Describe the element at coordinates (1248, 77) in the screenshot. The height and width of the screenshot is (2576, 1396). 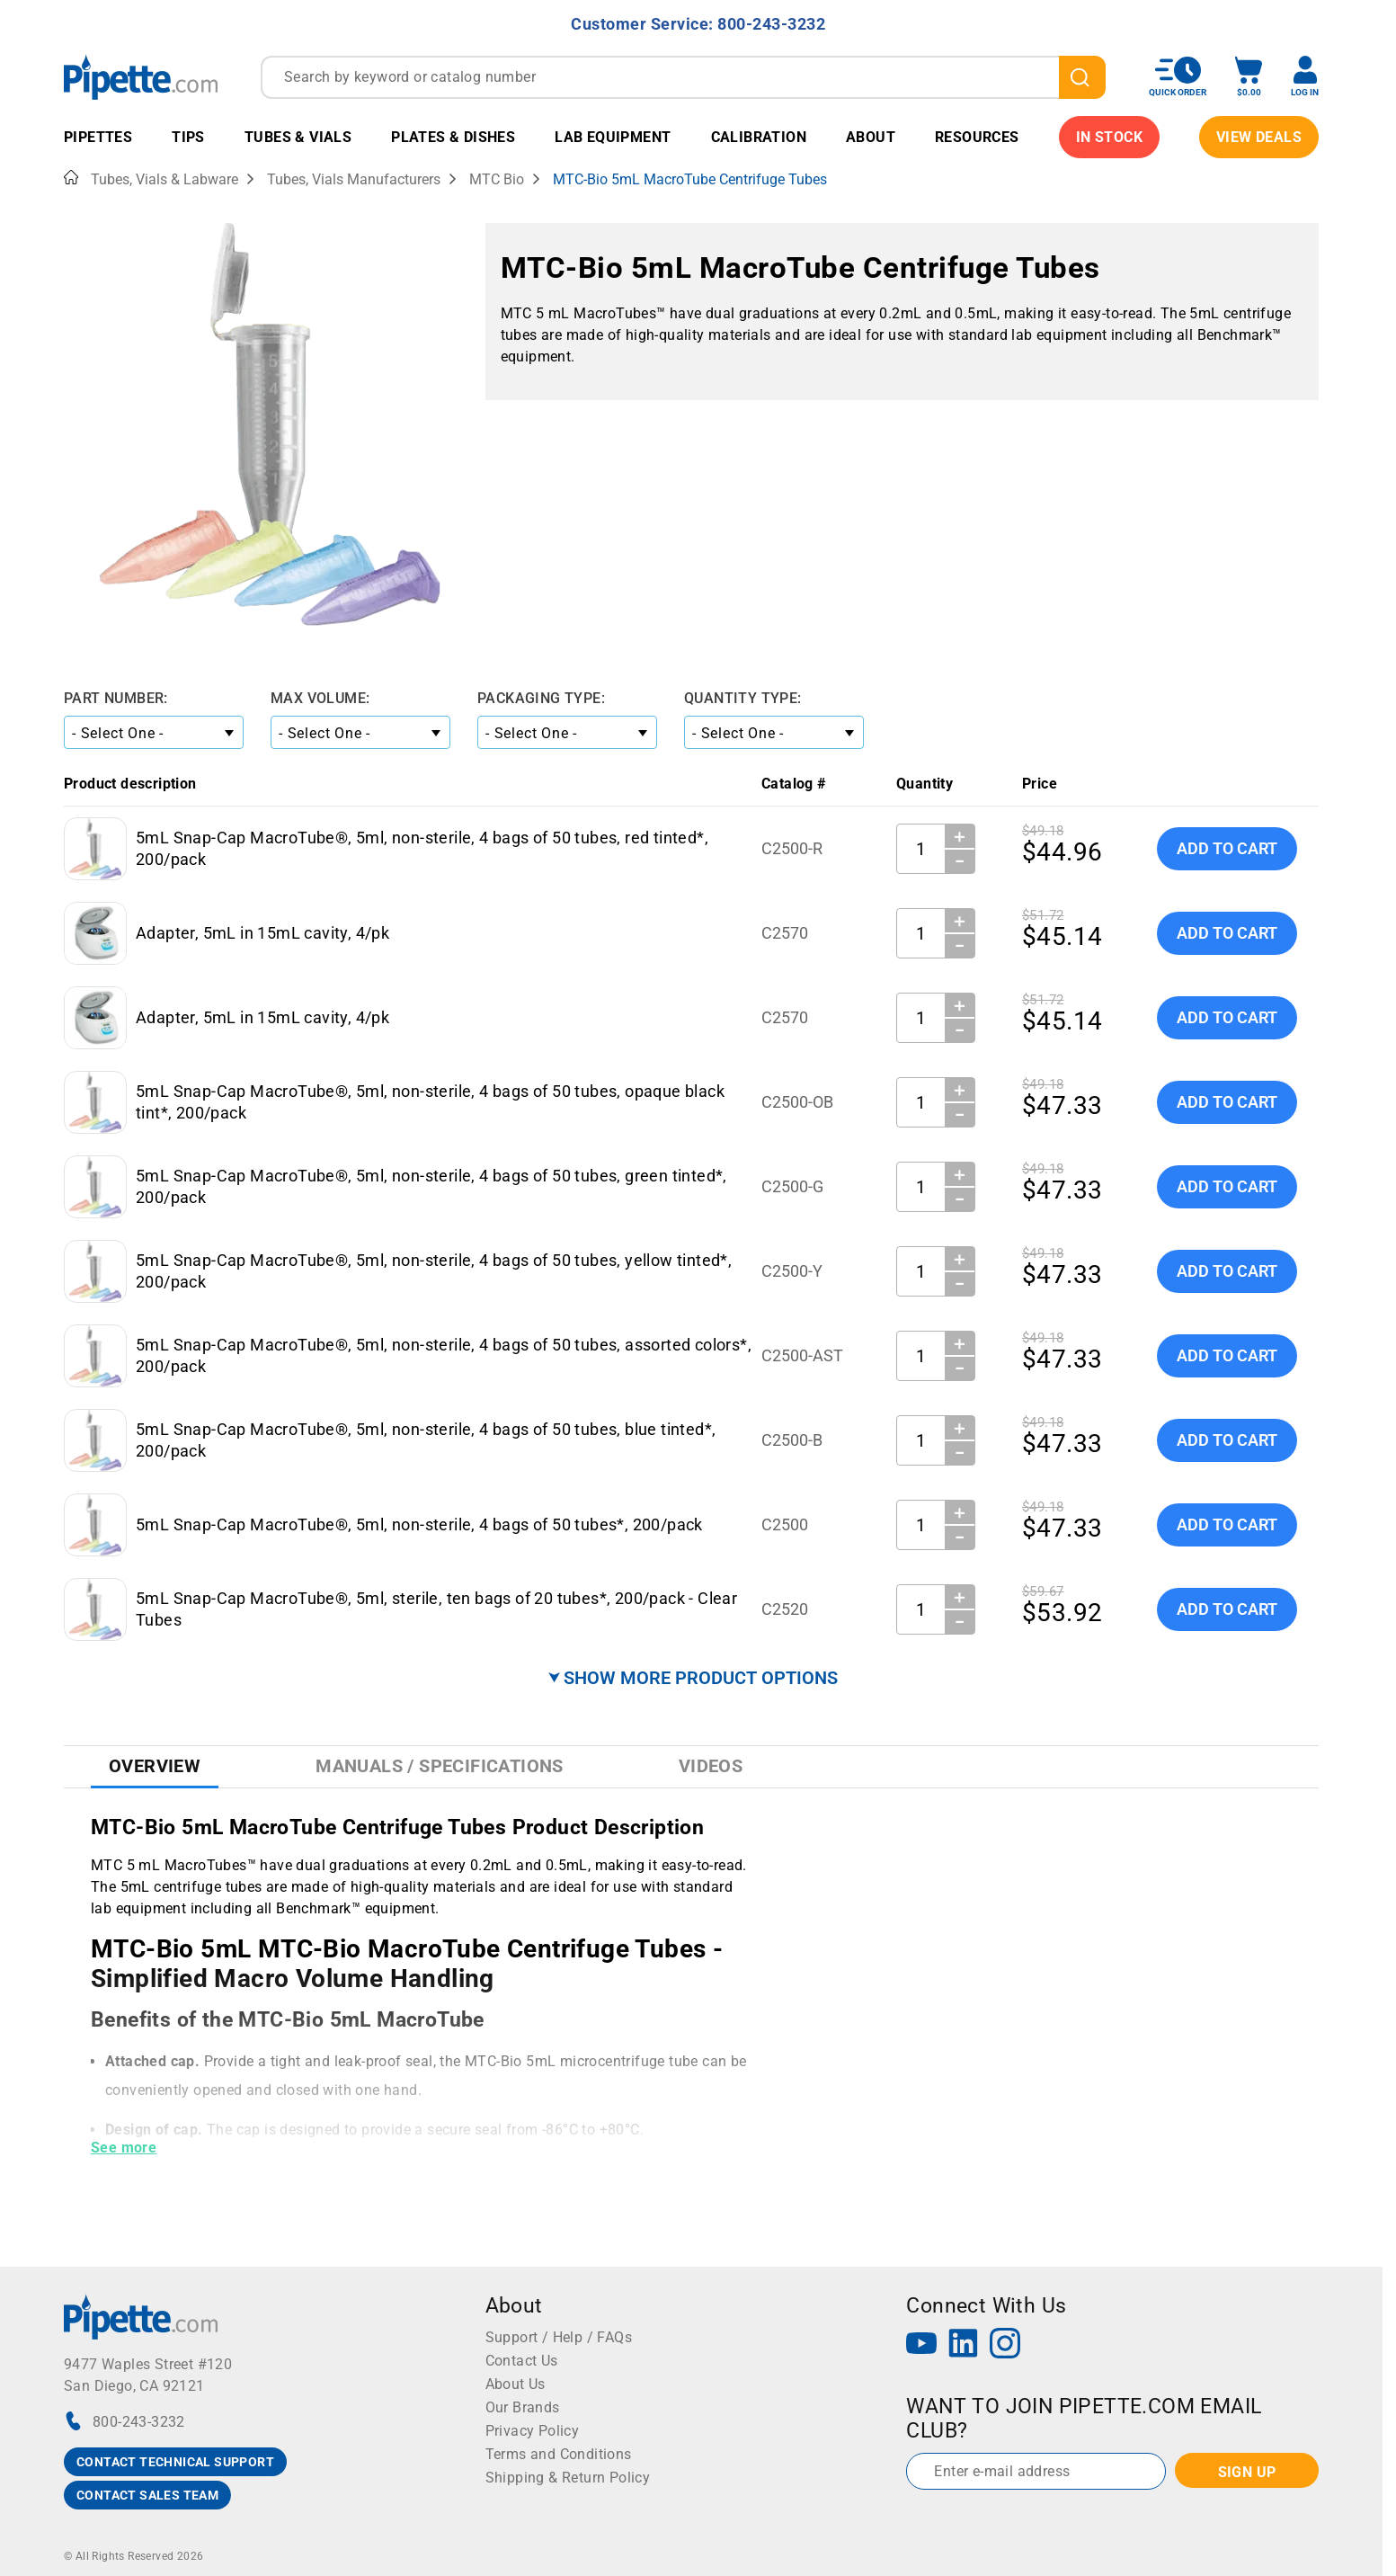
I see `[open mini basket]` at that location.